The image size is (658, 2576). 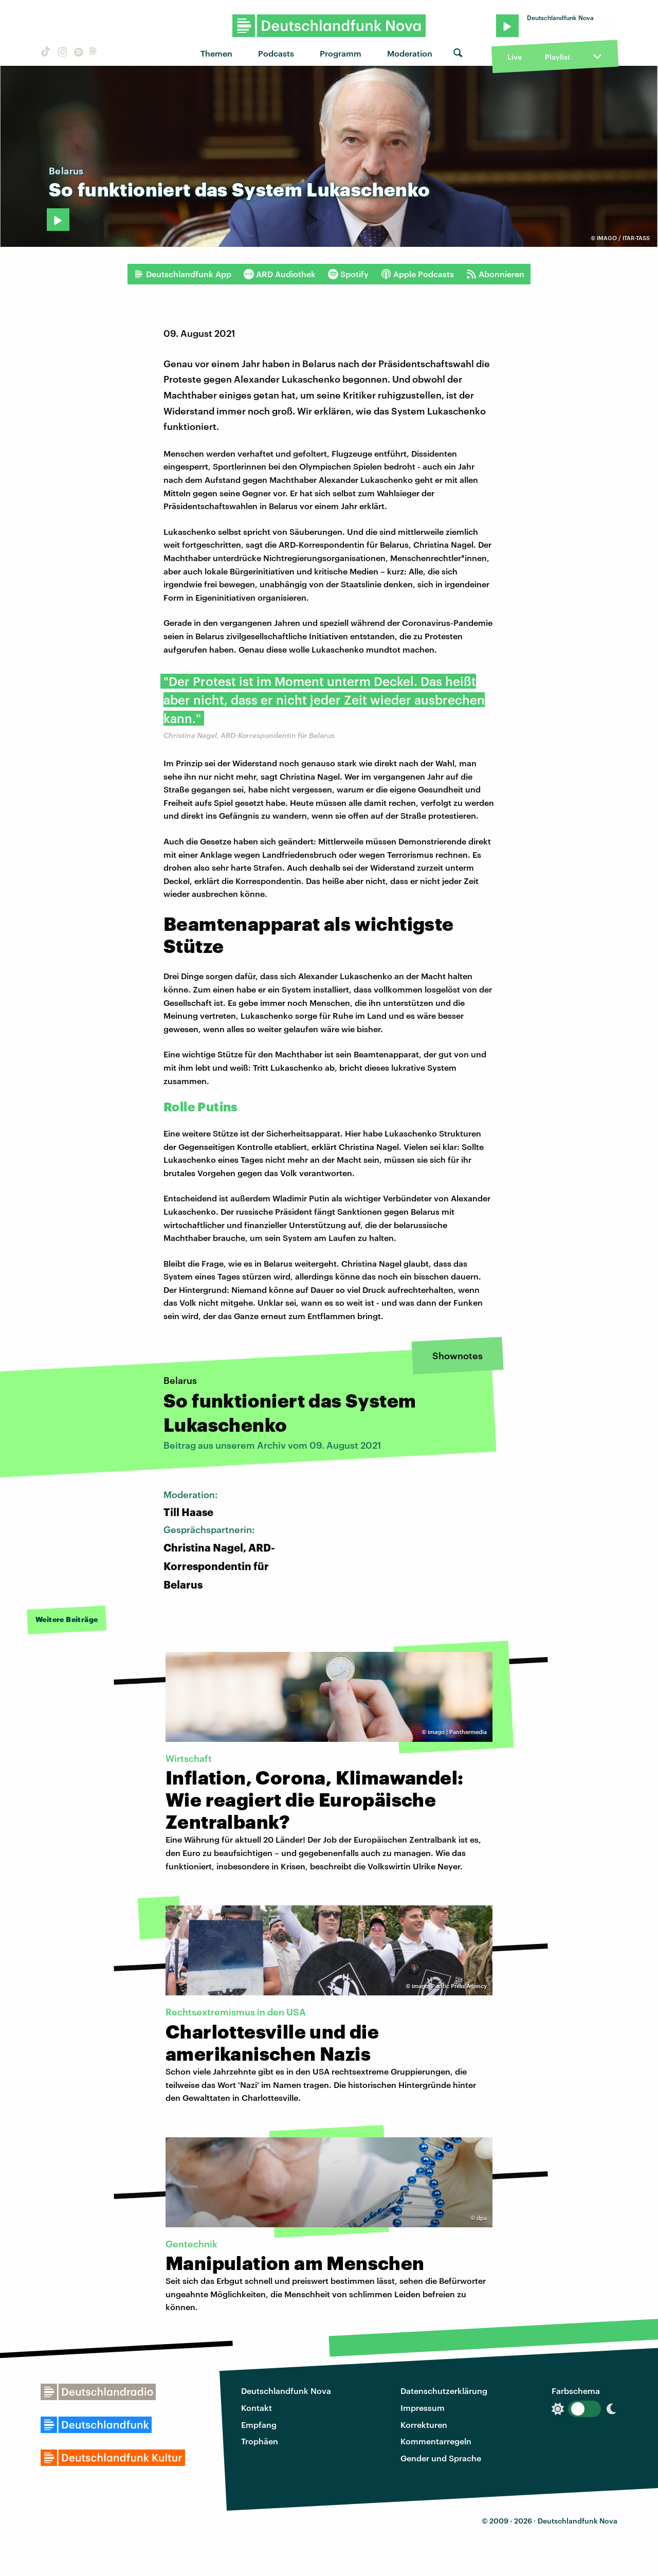 I want to click on Deutschlandfunk App, so click(x=182, y=274).